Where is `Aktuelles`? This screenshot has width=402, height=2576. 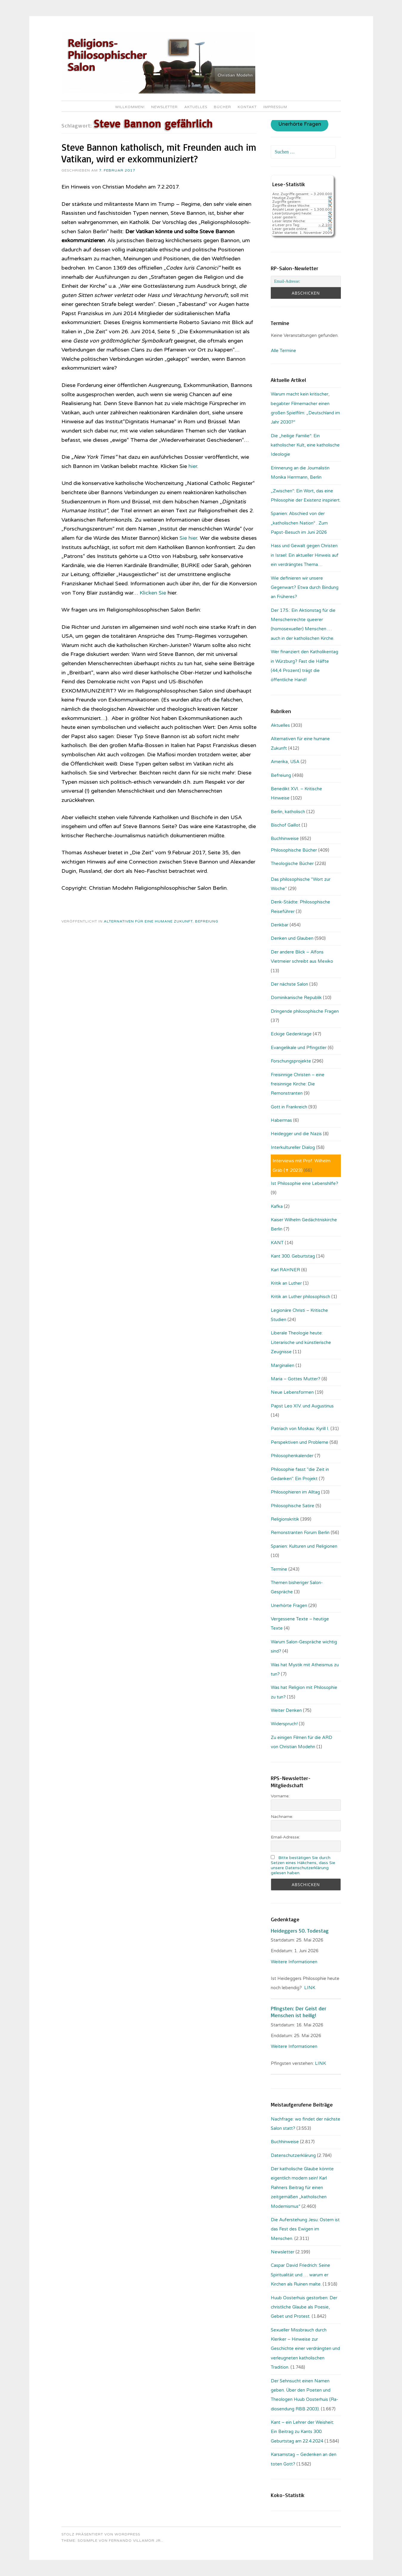 Aktuelles is located at coordinates (195, 107).